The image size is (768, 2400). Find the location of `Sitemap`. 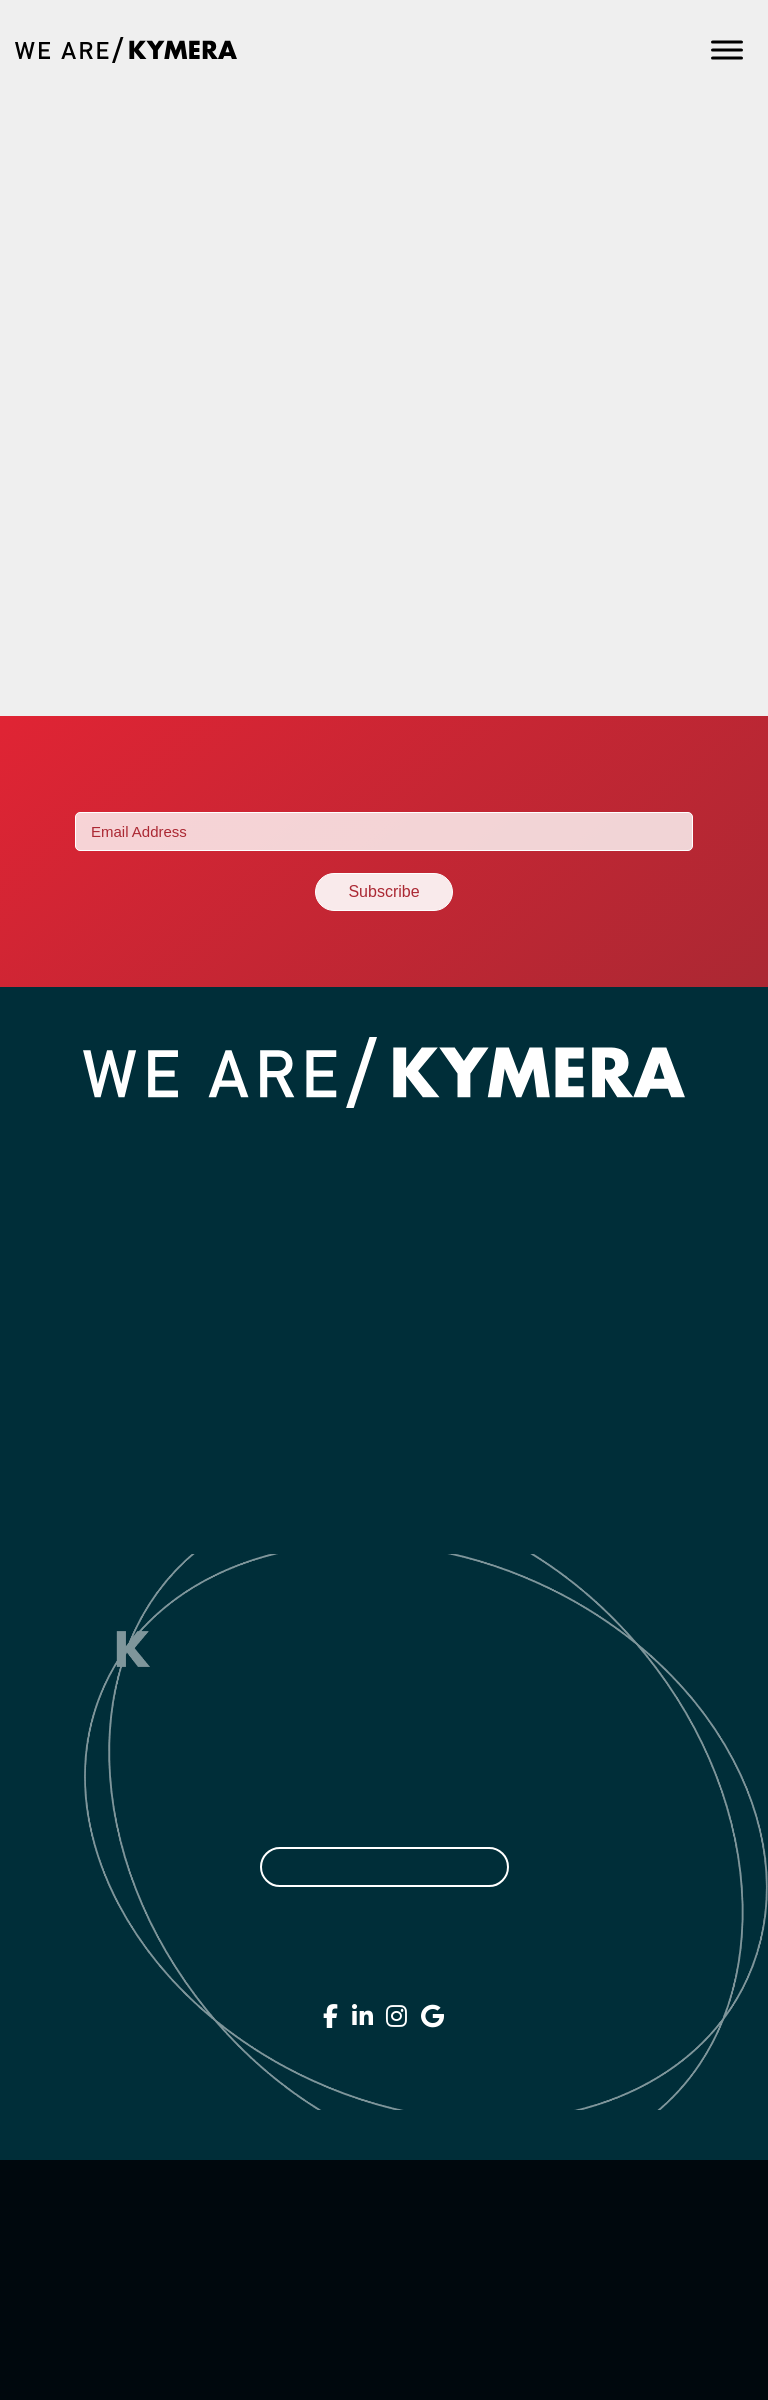

Sitemap is located at coordinates (384, 2368).